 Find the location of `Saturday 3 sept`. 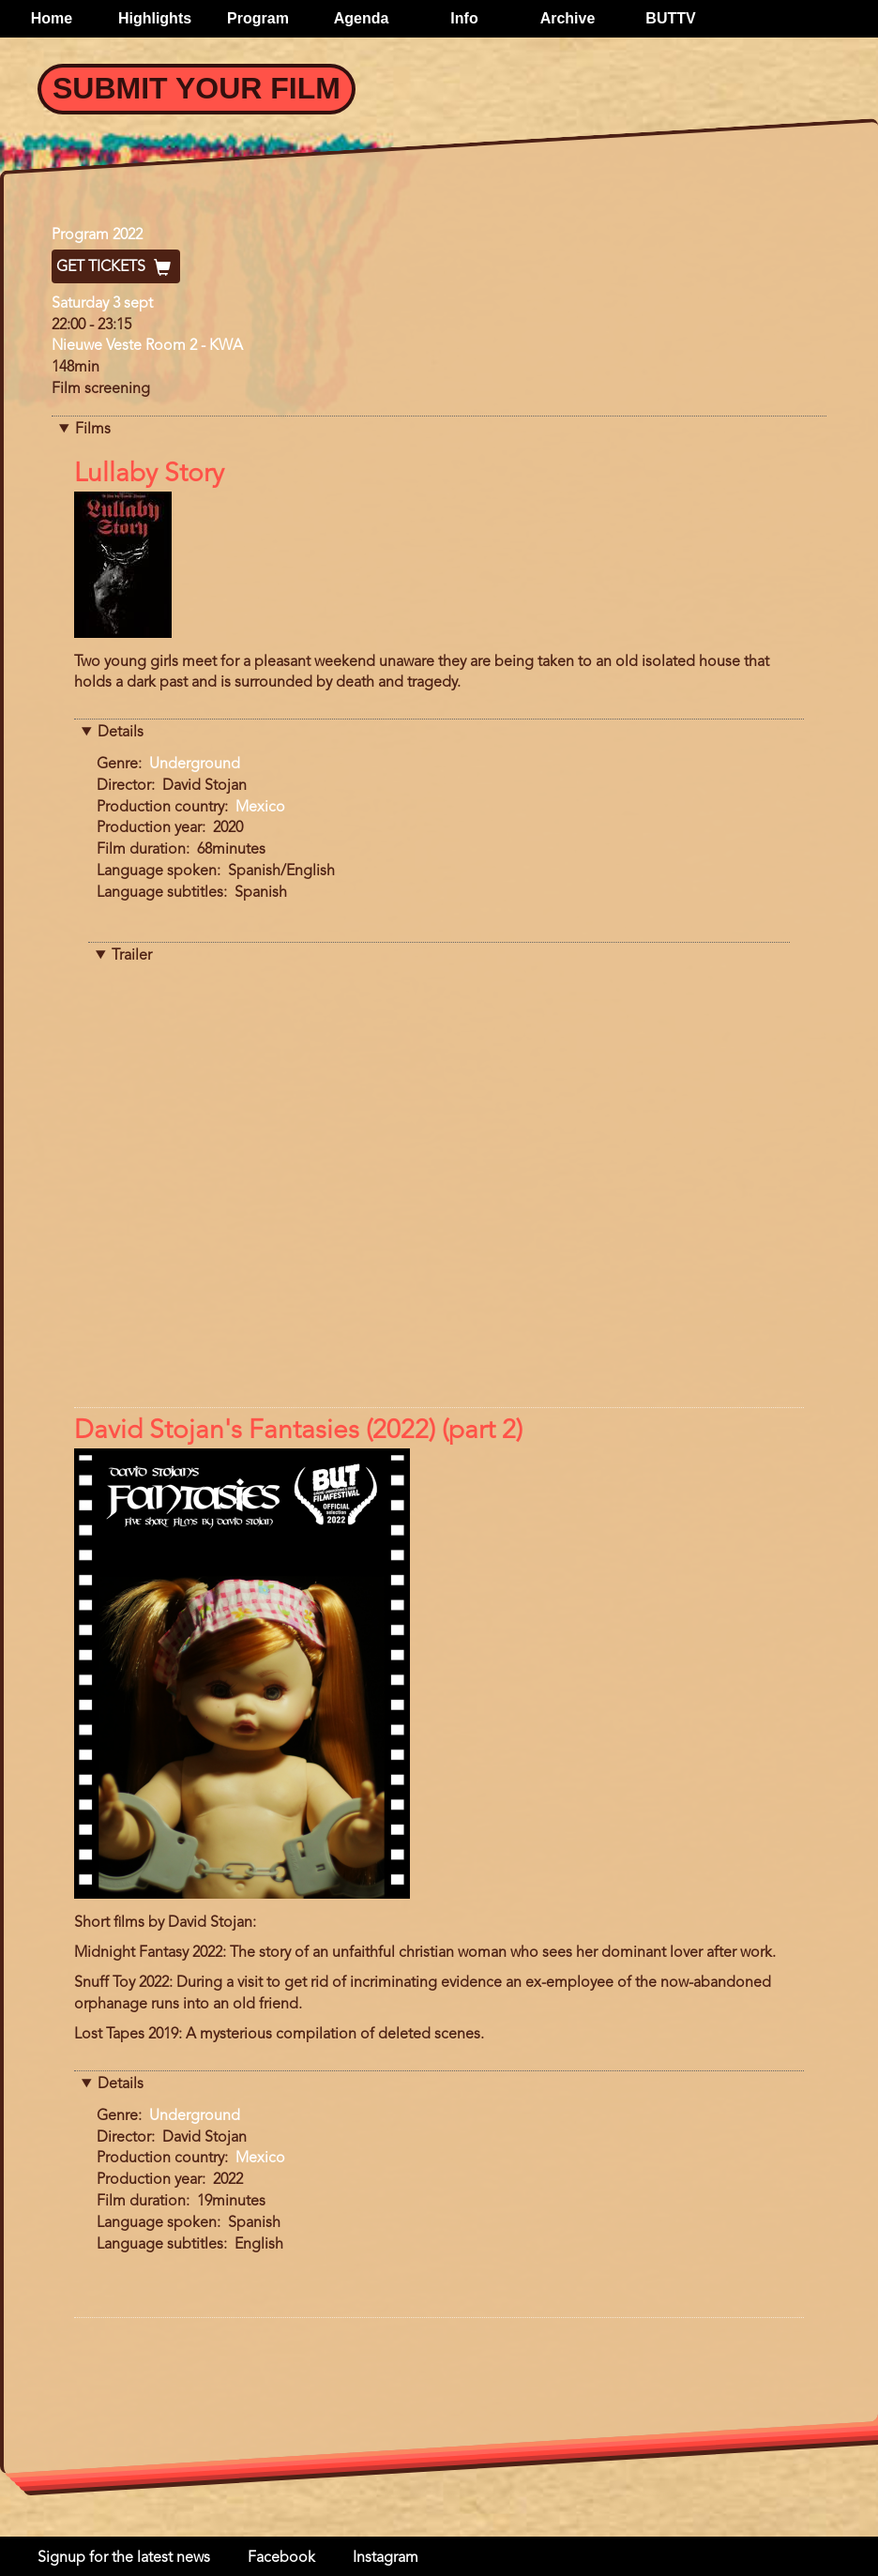

Saturday 3 sept is located at coordinates (102, 303).